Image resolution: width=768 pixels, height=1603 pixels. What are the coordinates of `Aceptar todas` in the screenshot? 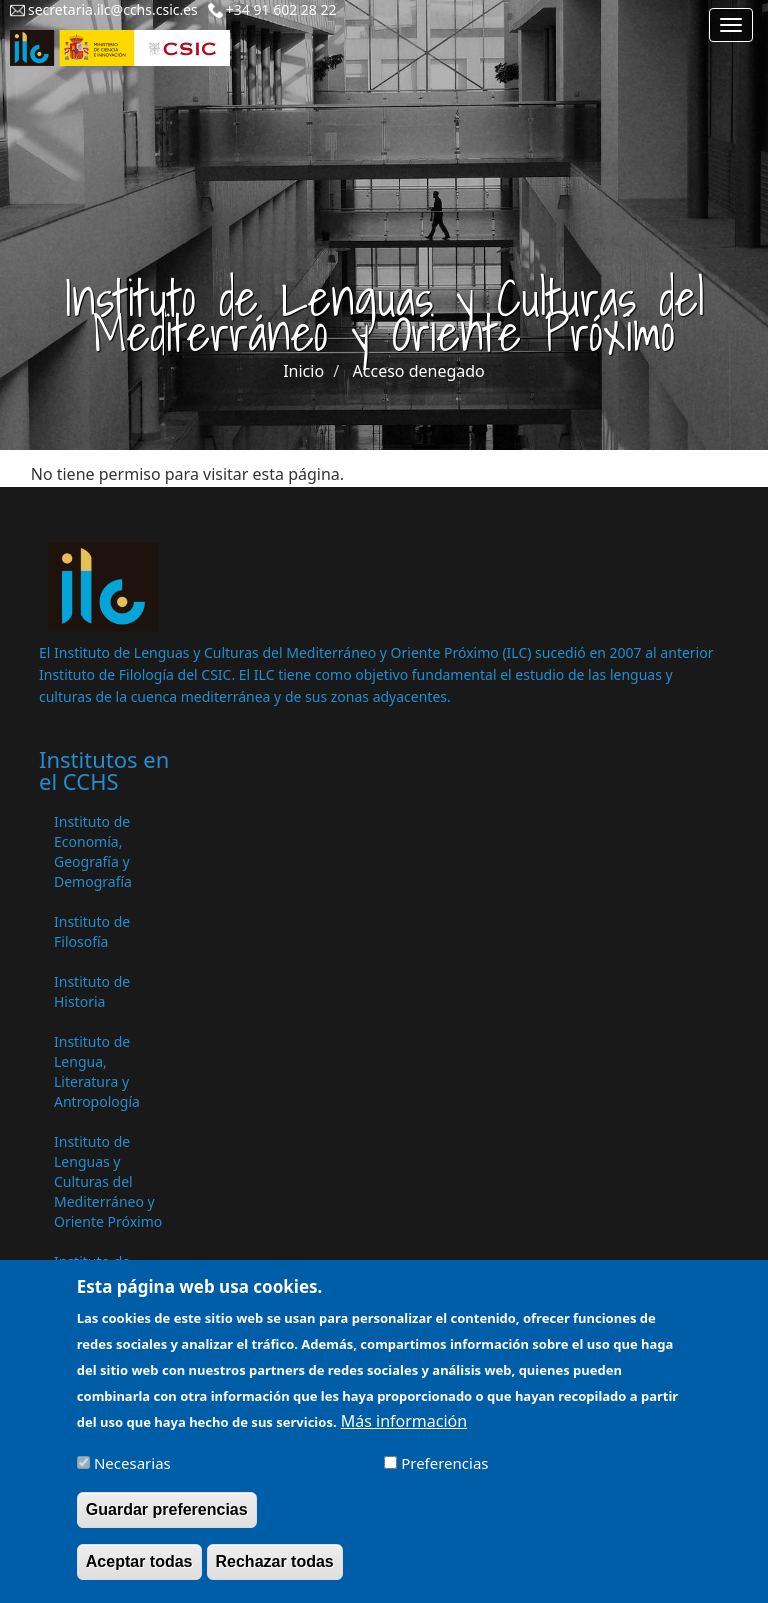 It's located at (139, 1570).